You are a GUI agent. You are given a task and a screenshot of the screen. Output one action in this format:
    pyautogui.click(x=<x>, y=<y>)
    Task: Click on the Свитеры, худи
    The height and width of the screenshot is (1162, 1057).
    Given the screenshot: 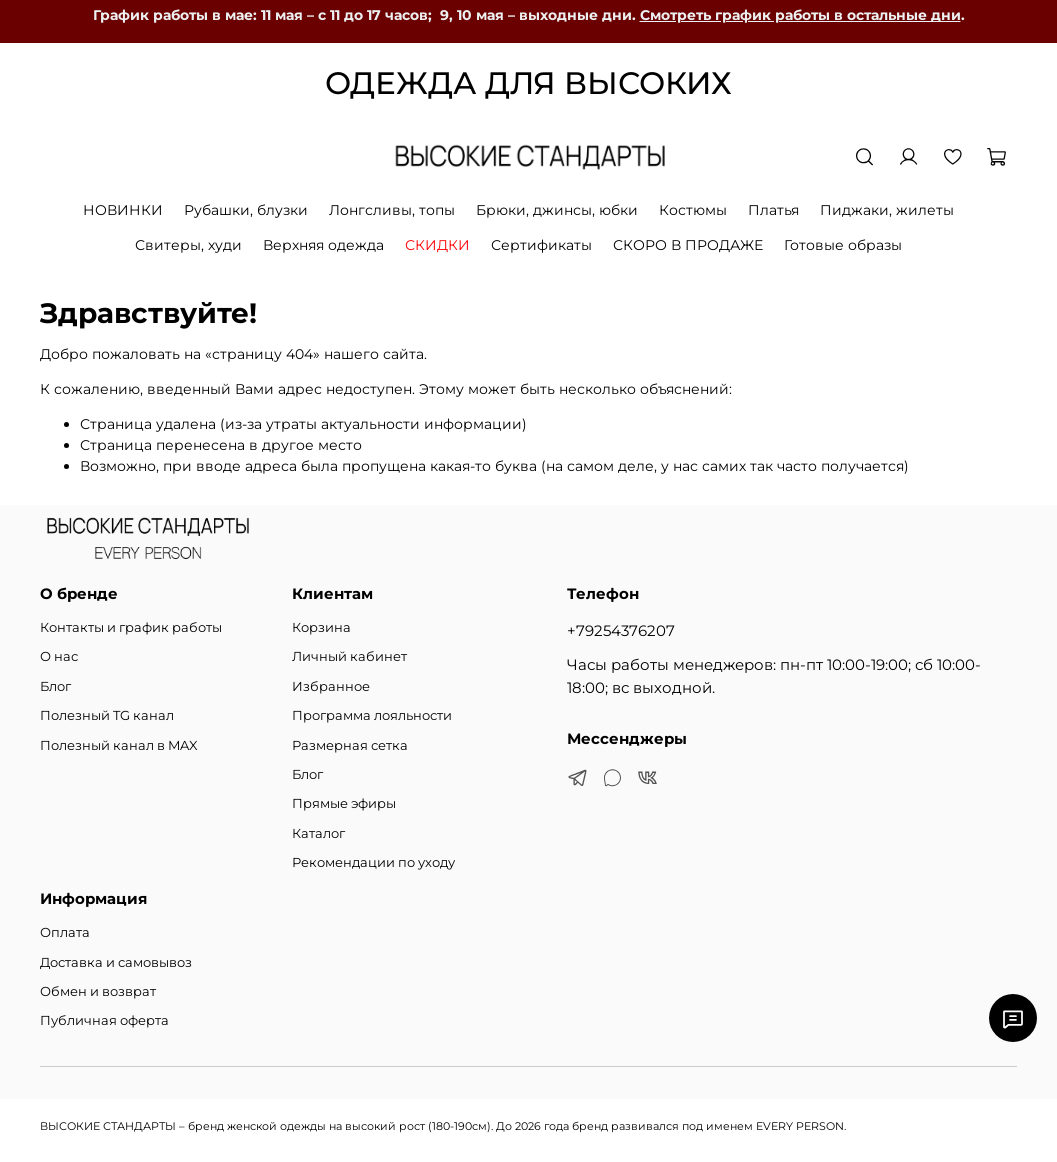 What is the action you would take?
    pyautogui.click(x=188, y=245)
    